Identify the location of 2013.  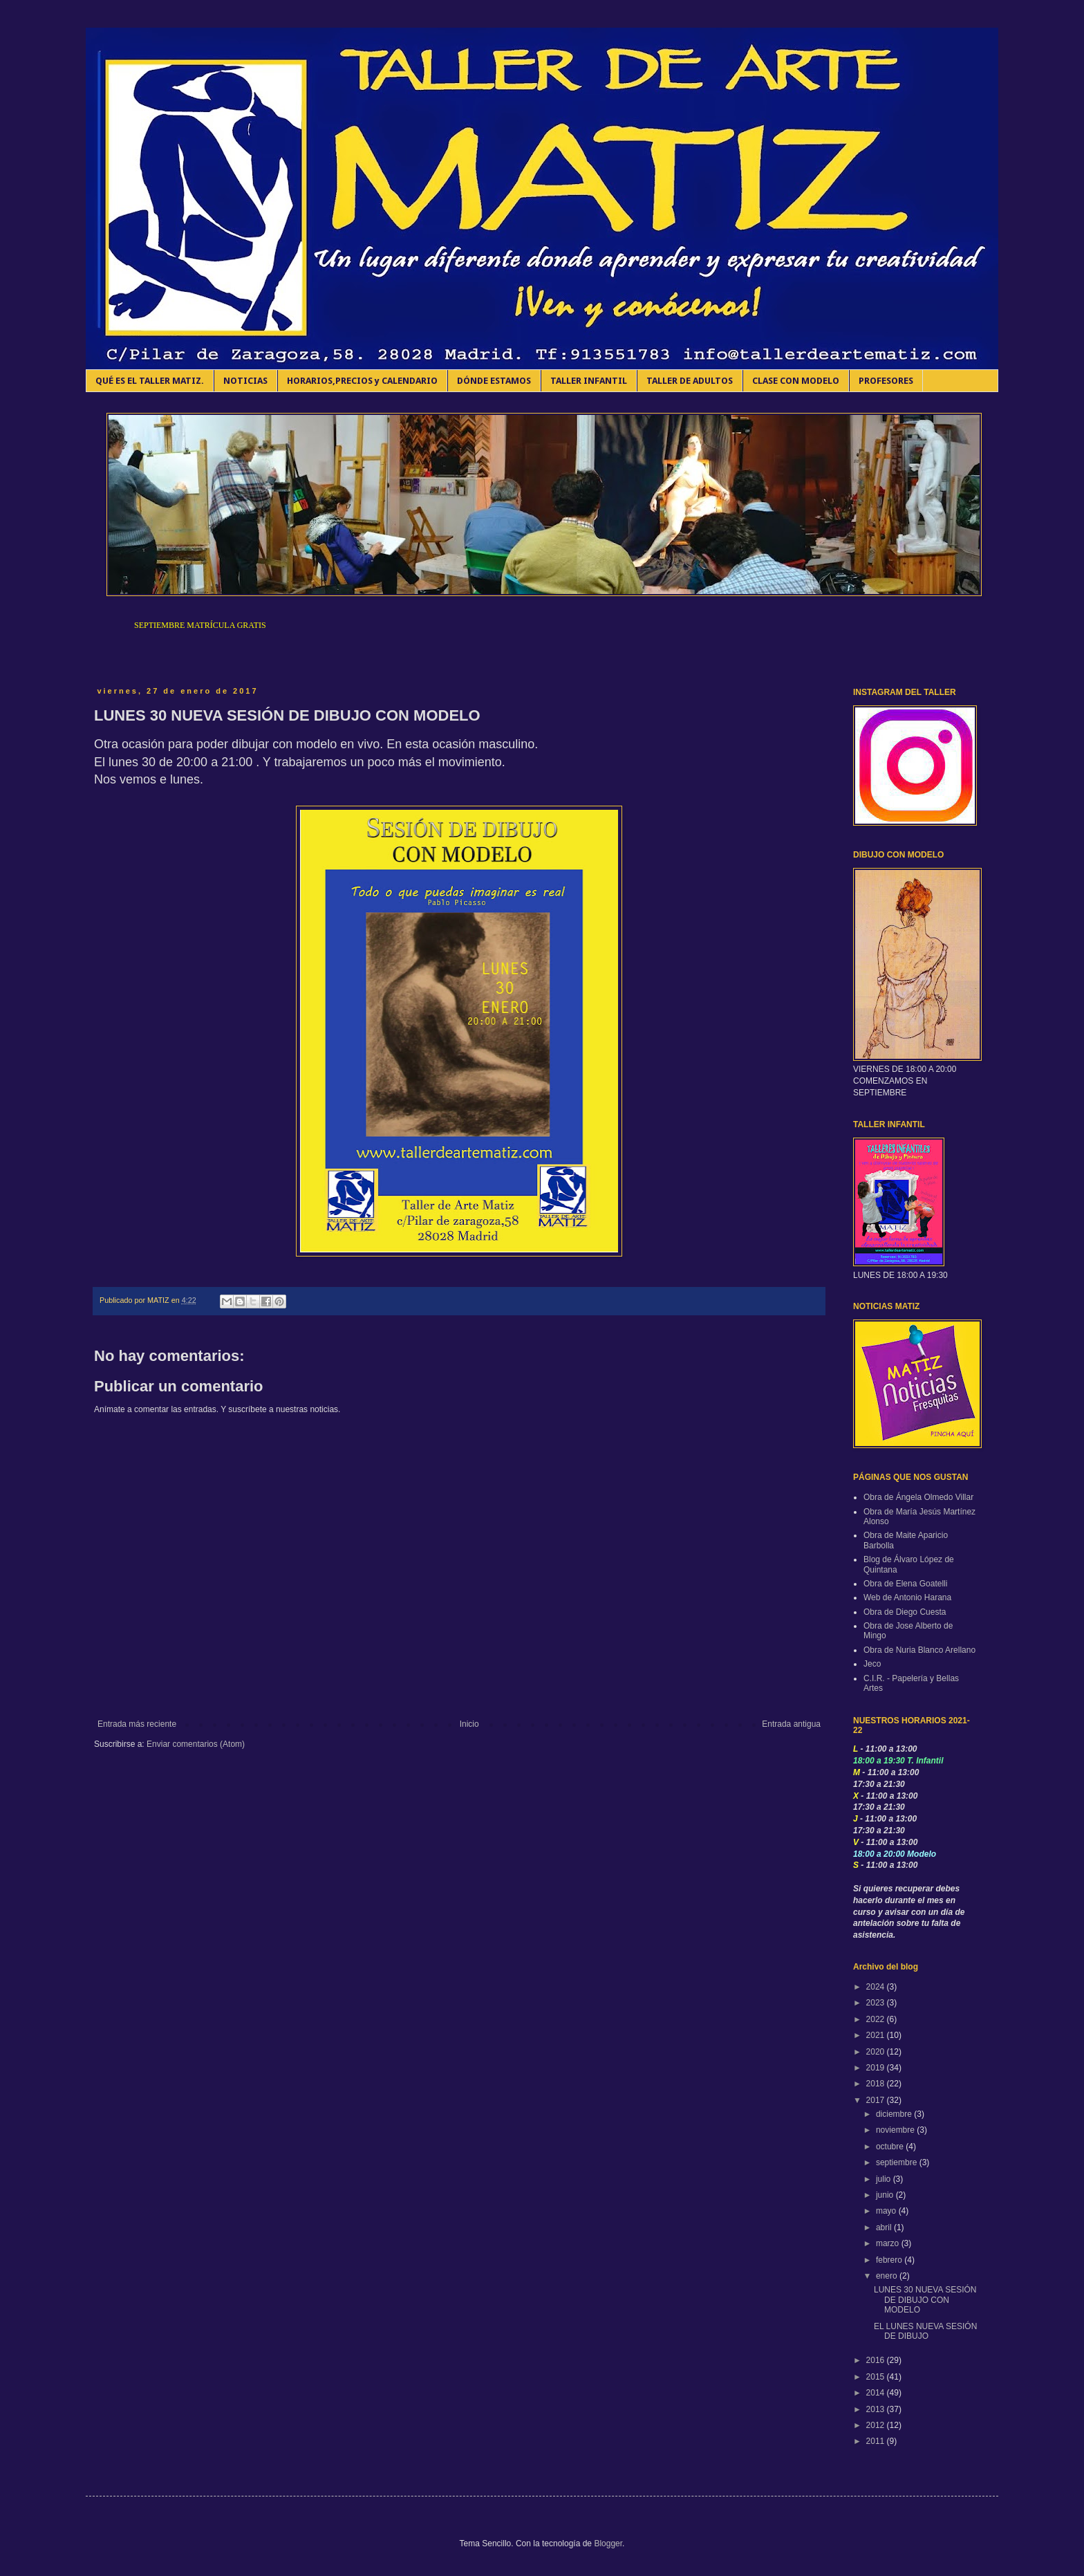
(876, 2409).